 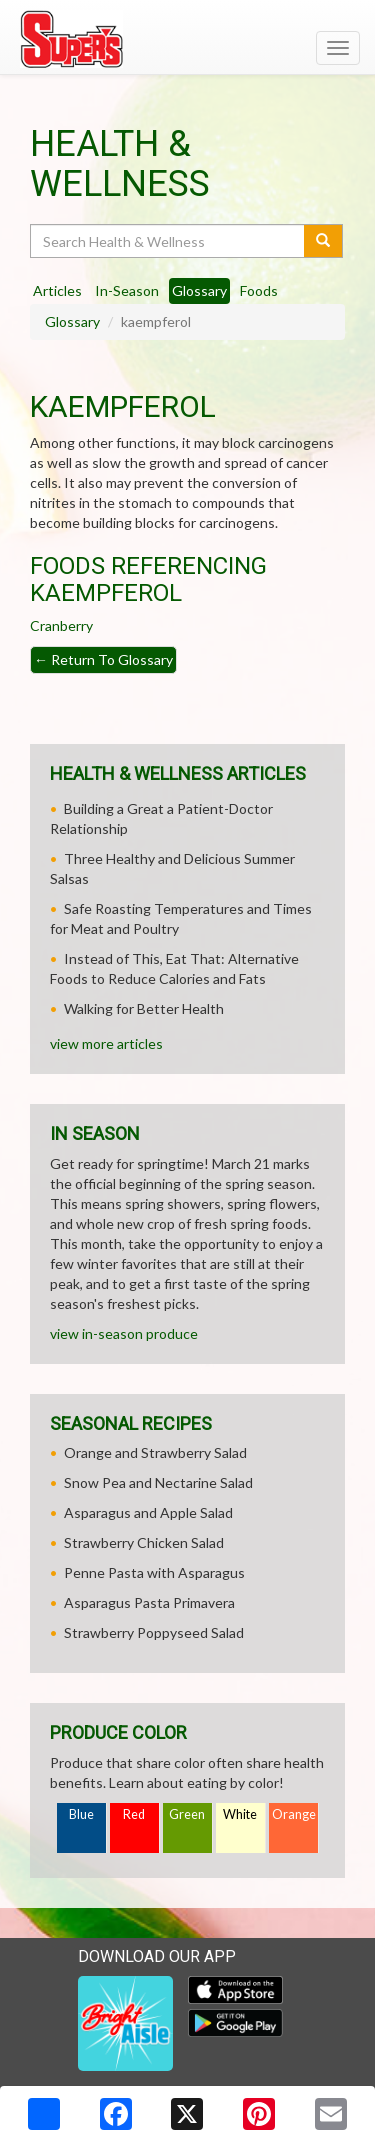 What do you see at coordinates (149, 1602) in the screenshot?
I see `Asparagus Pasta Primavera` at bounding box center [149, 1602].